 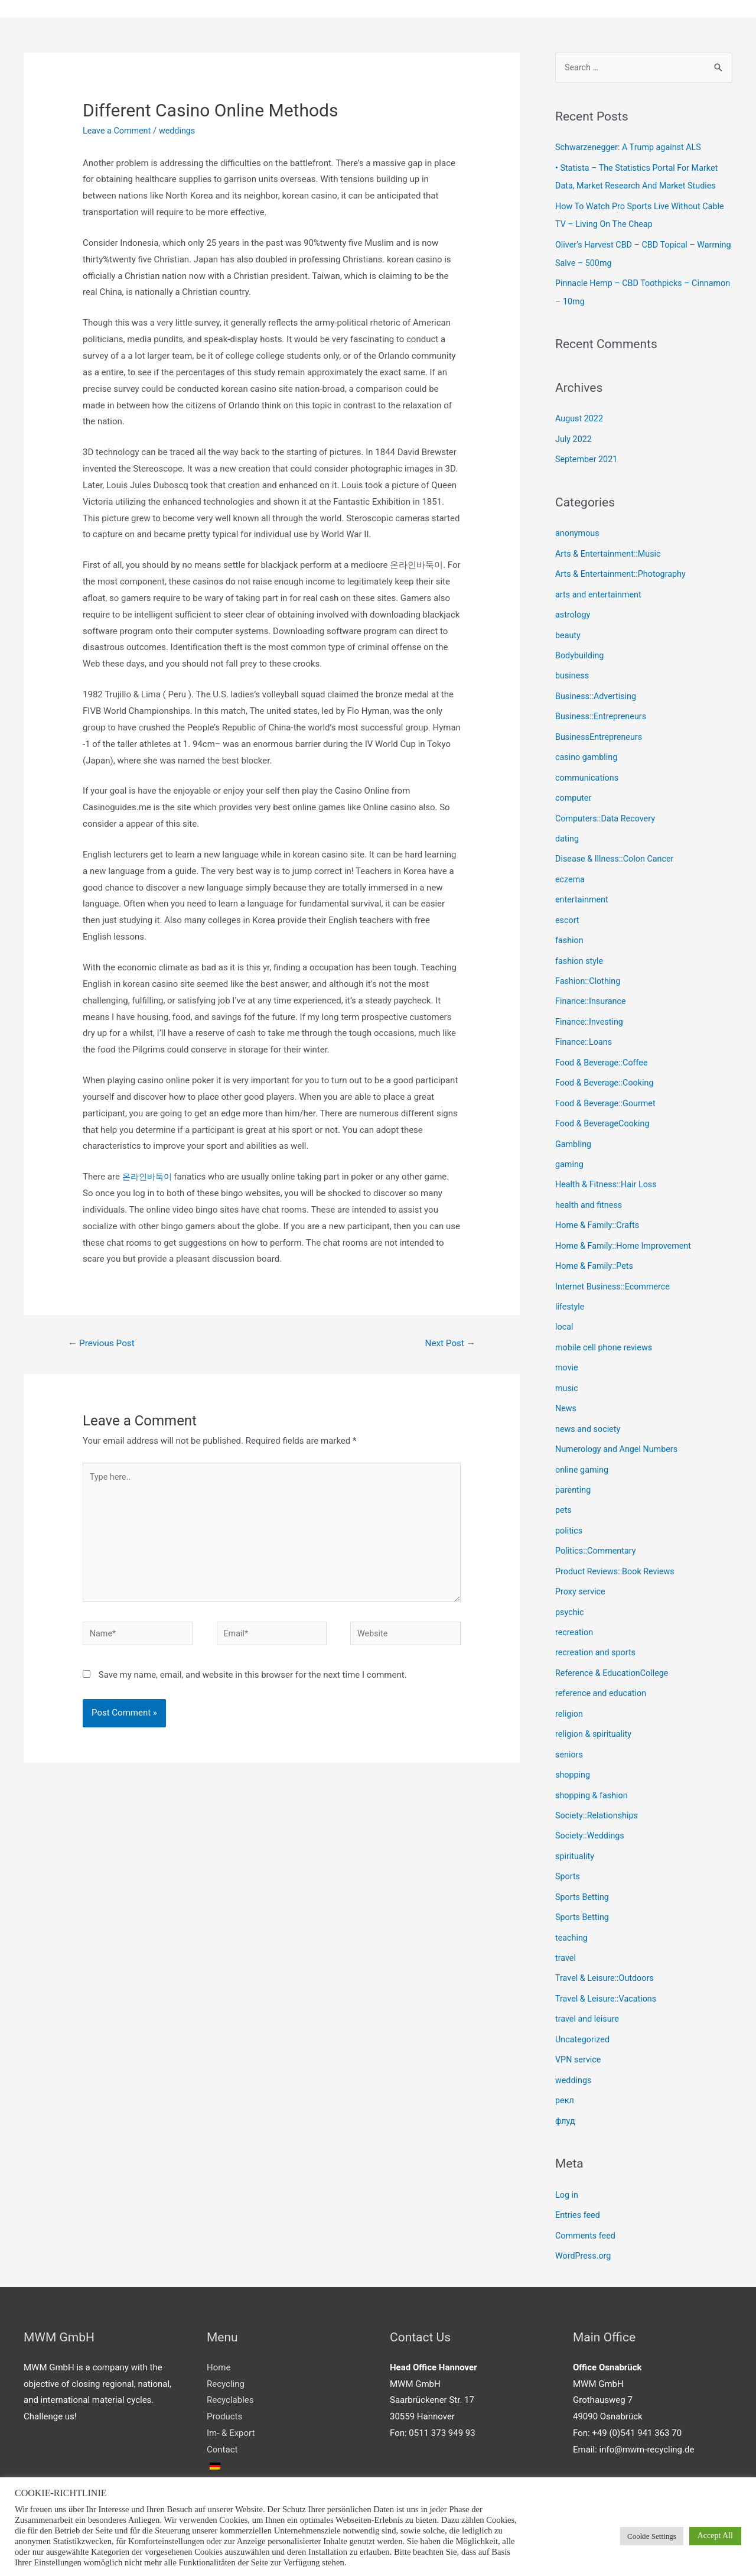 I want to click on parenting, so click(x=573, y=1467).